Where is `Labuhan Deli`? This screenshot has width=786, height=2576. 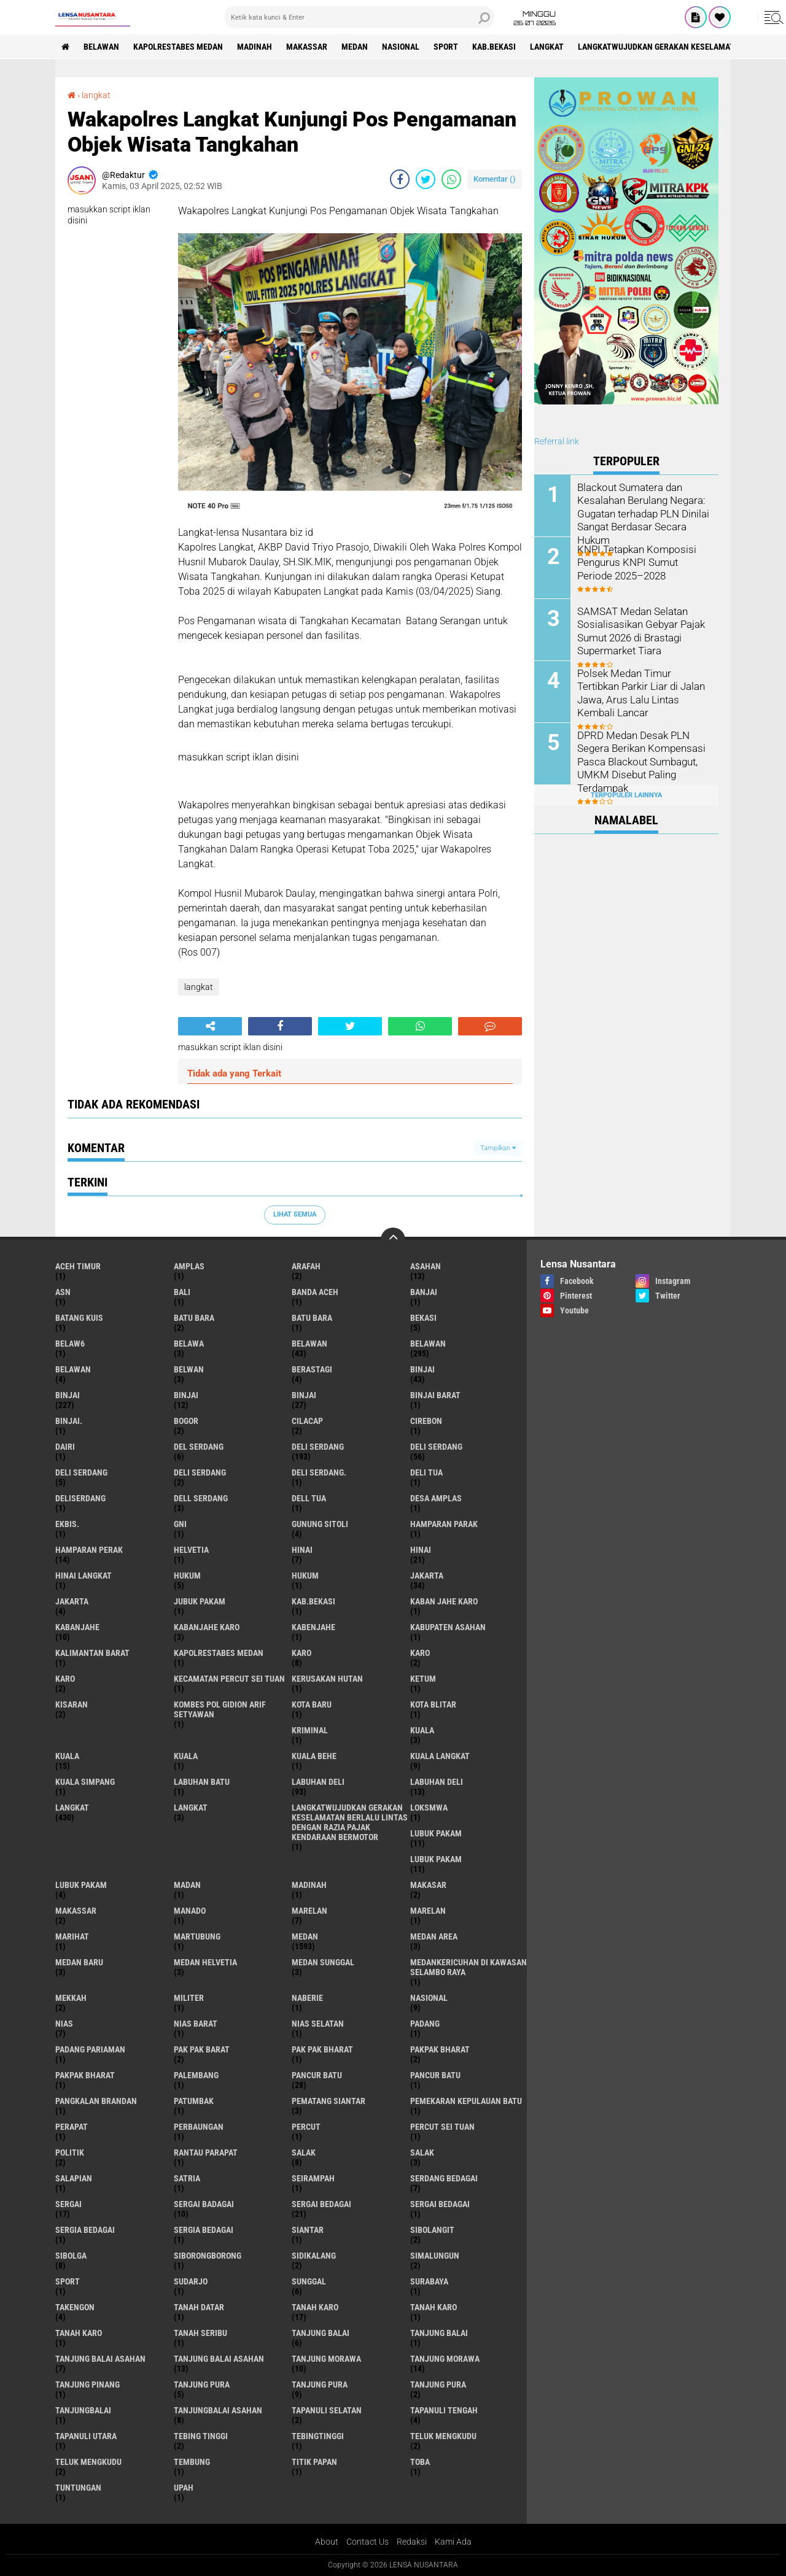 Labuhan Deli is located at coordinates (436, 1782).